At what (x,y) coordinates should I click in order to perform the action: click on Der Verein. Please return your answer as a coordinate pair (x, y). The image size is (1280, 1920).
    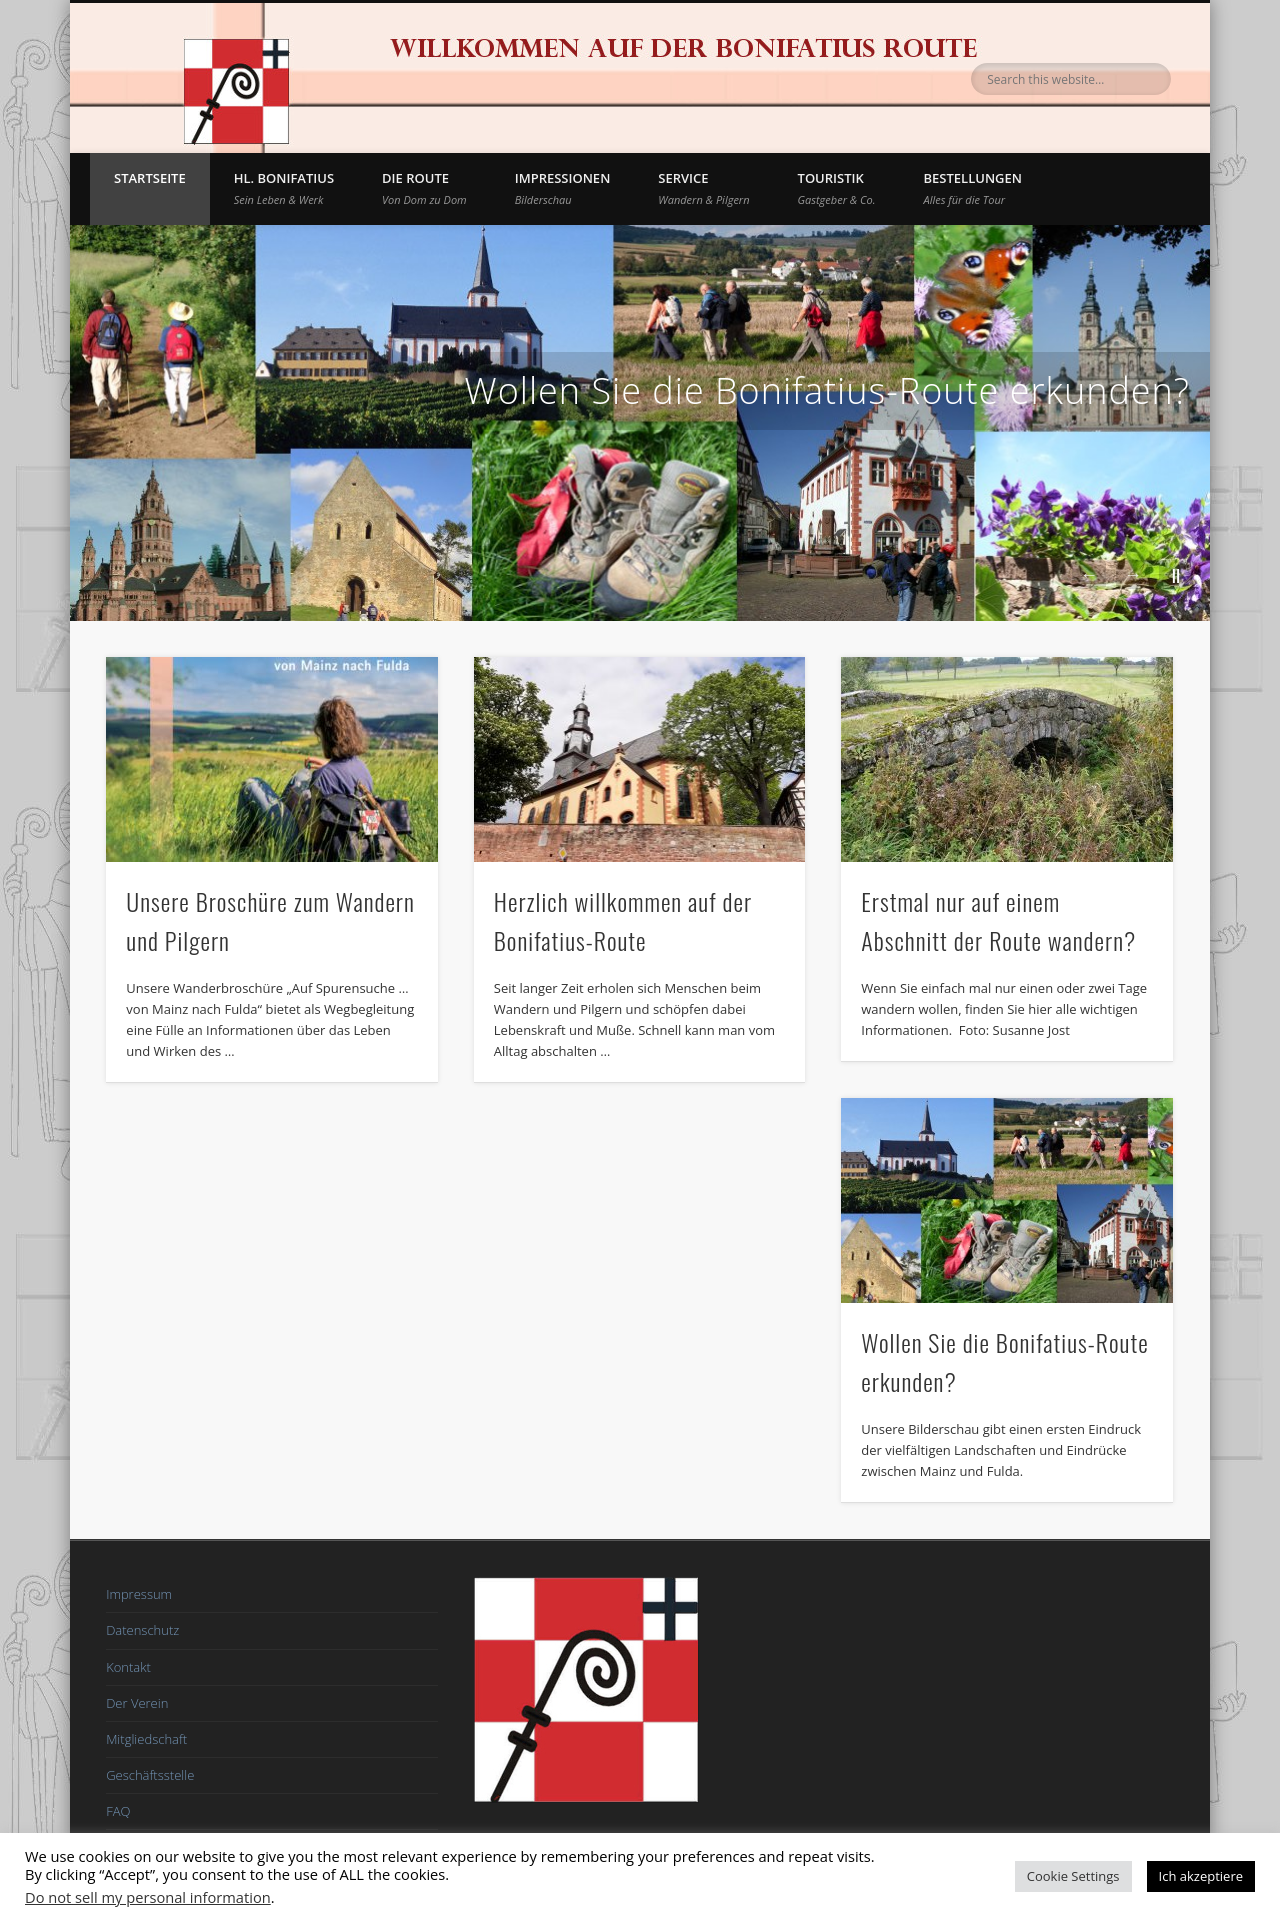
    Looking at the image, I should click on (137, 1703).